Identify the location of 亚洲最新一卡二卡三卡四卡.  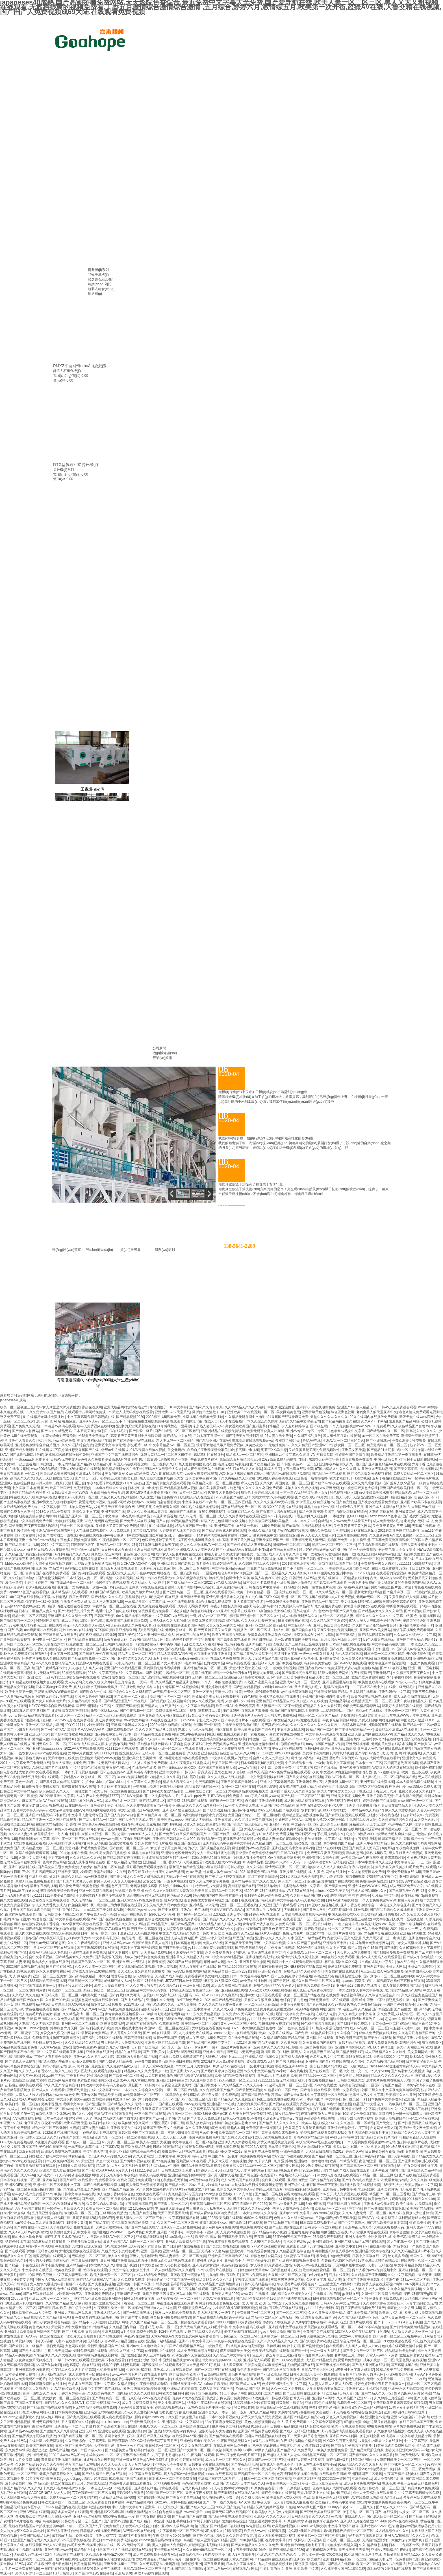
(75, 2426).